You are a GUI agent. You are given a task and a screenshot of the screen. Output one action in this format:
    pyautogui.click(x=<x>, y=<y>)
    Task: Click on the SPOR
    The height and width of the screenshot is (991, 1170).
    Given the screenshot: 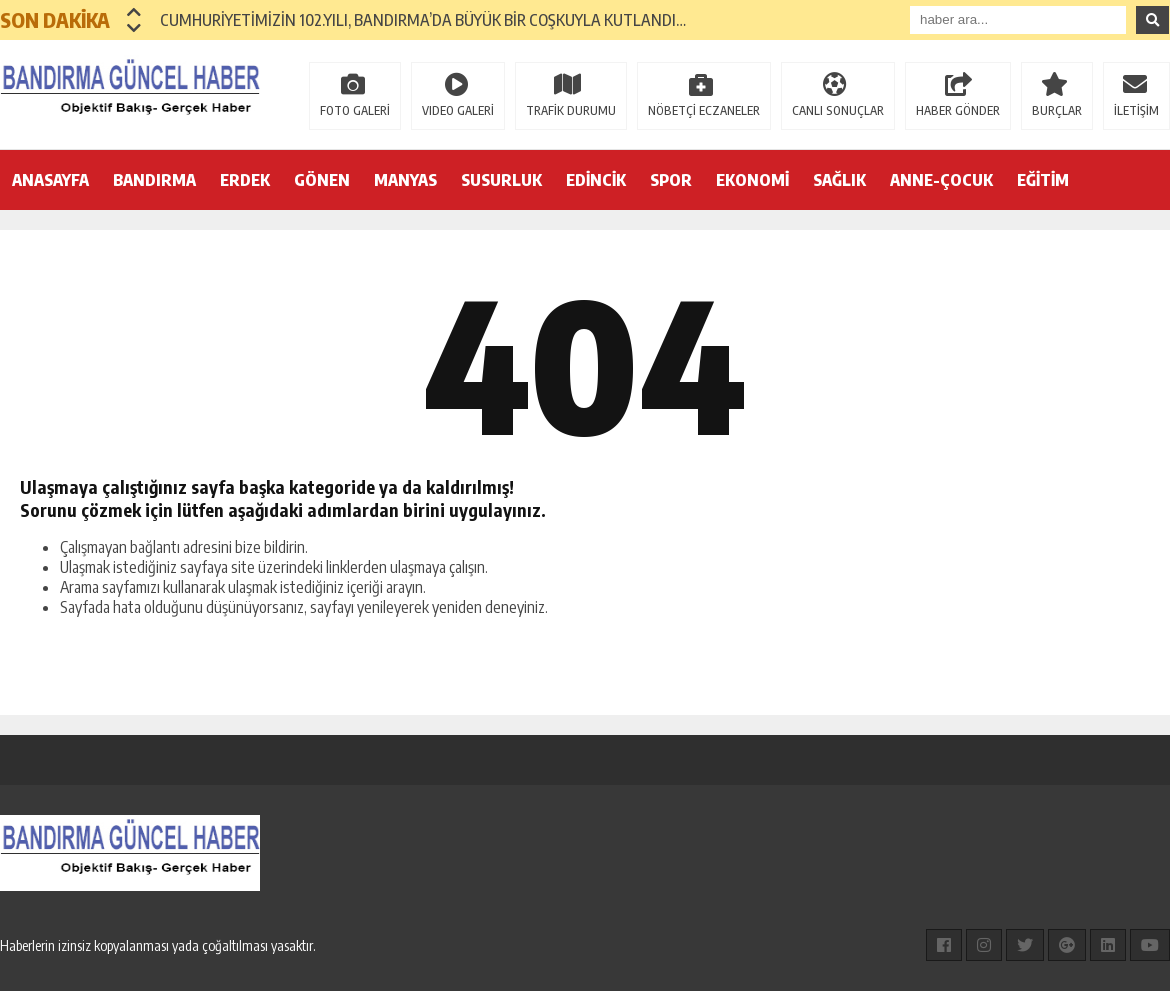 What is the action you would take?
    pyautogui.click(x=671, y=180)
    